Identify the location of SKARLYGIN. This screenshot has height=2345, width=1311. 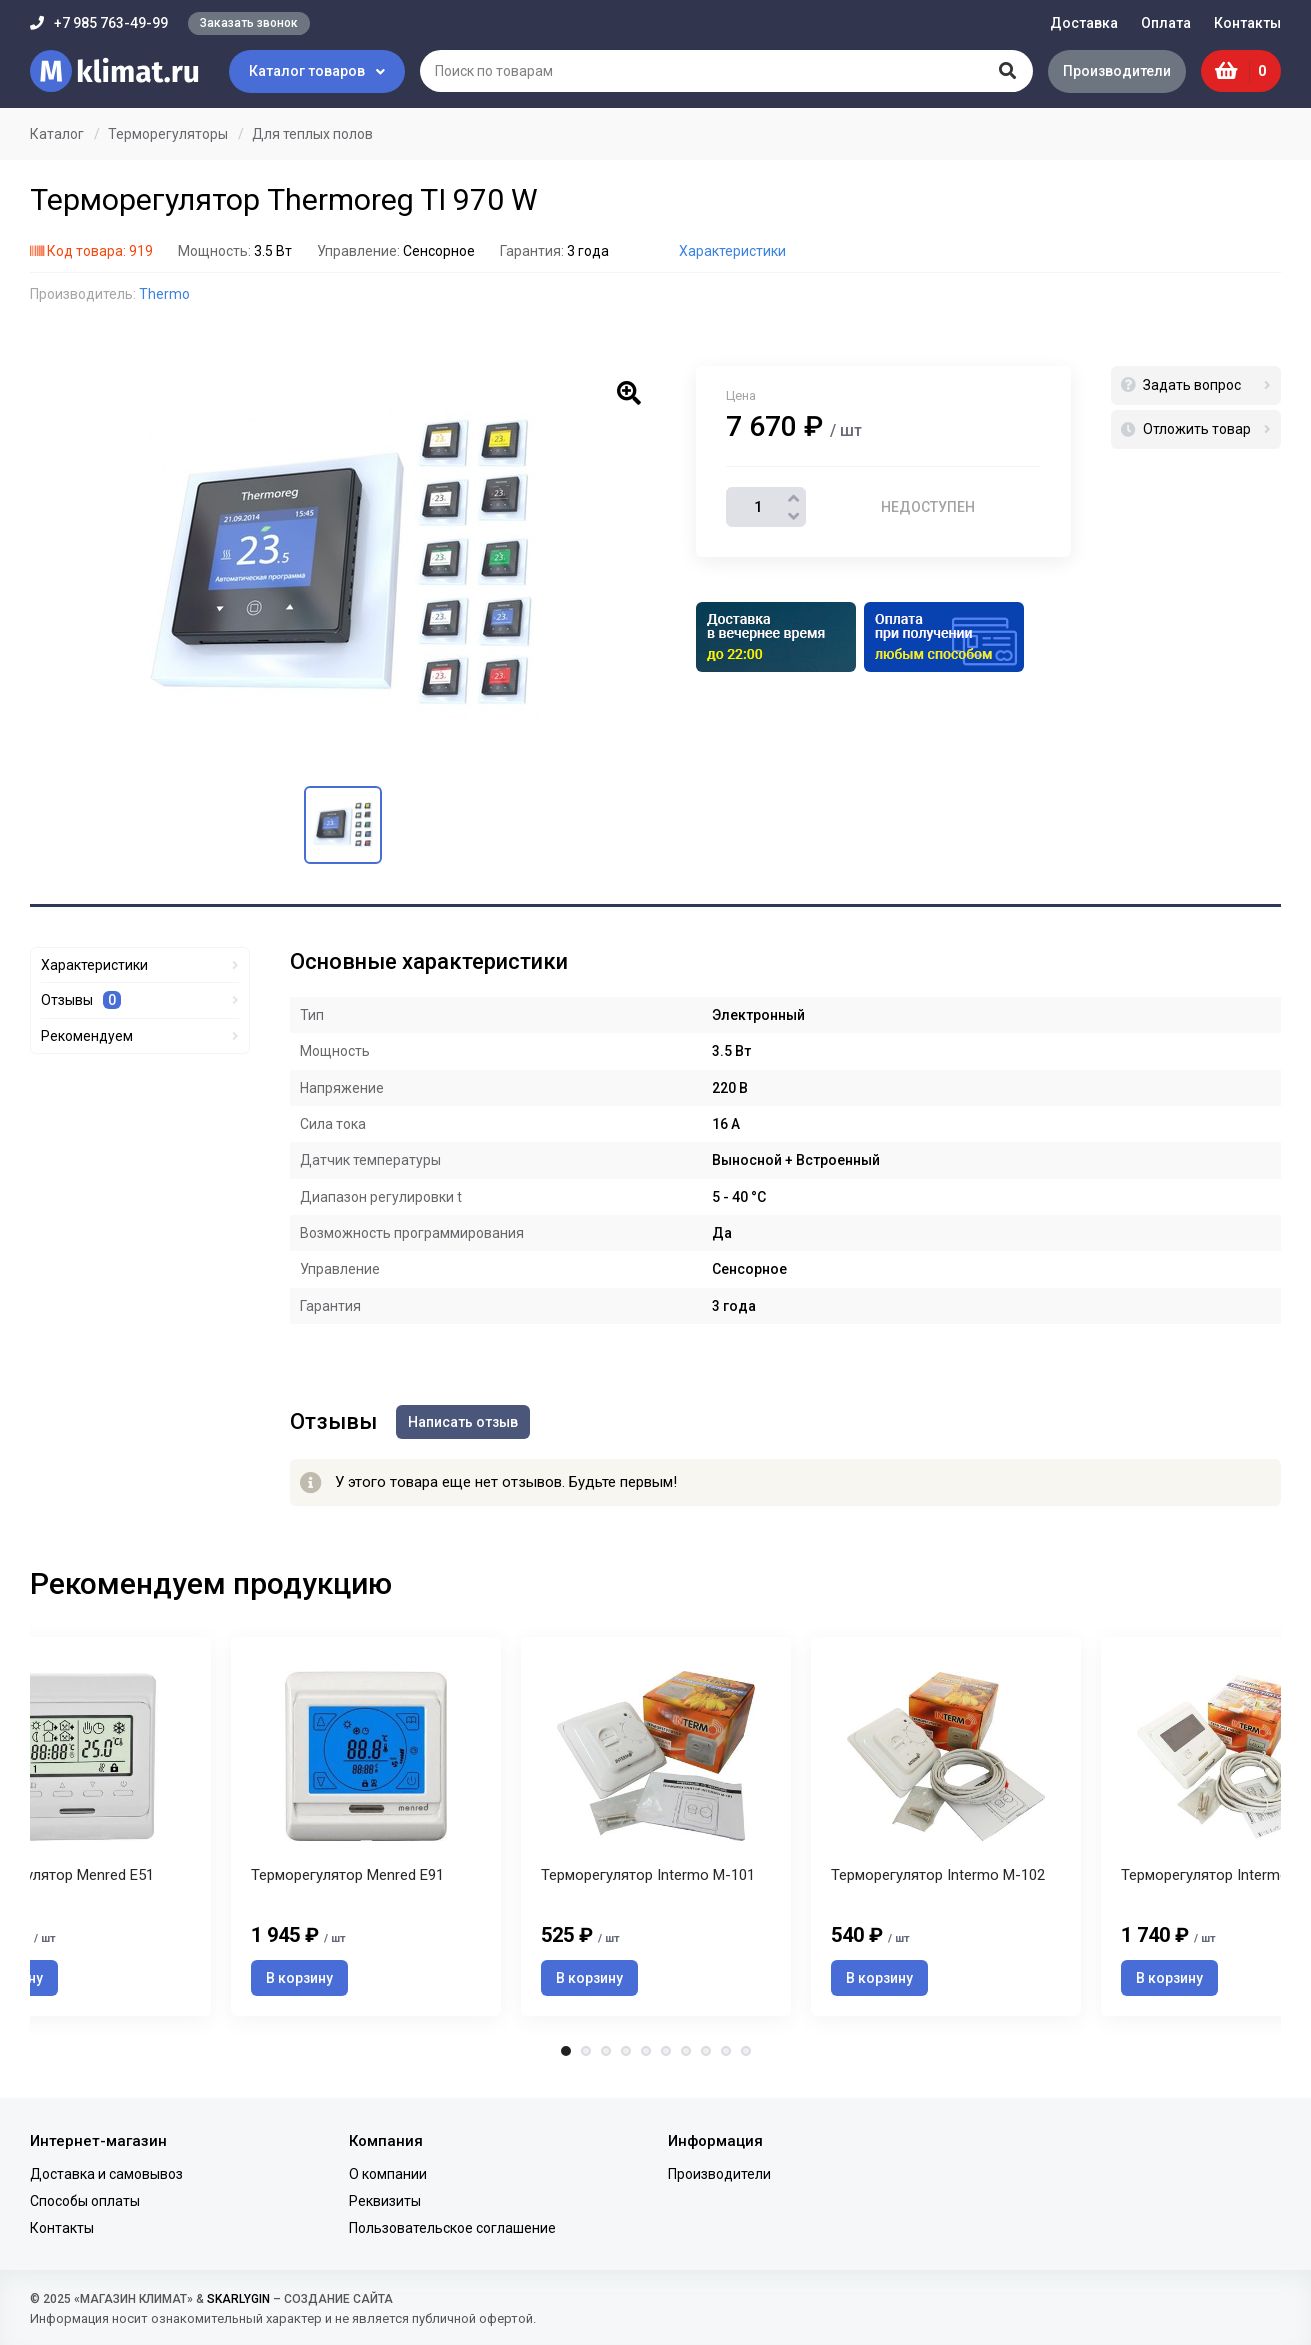
(238, 2299).